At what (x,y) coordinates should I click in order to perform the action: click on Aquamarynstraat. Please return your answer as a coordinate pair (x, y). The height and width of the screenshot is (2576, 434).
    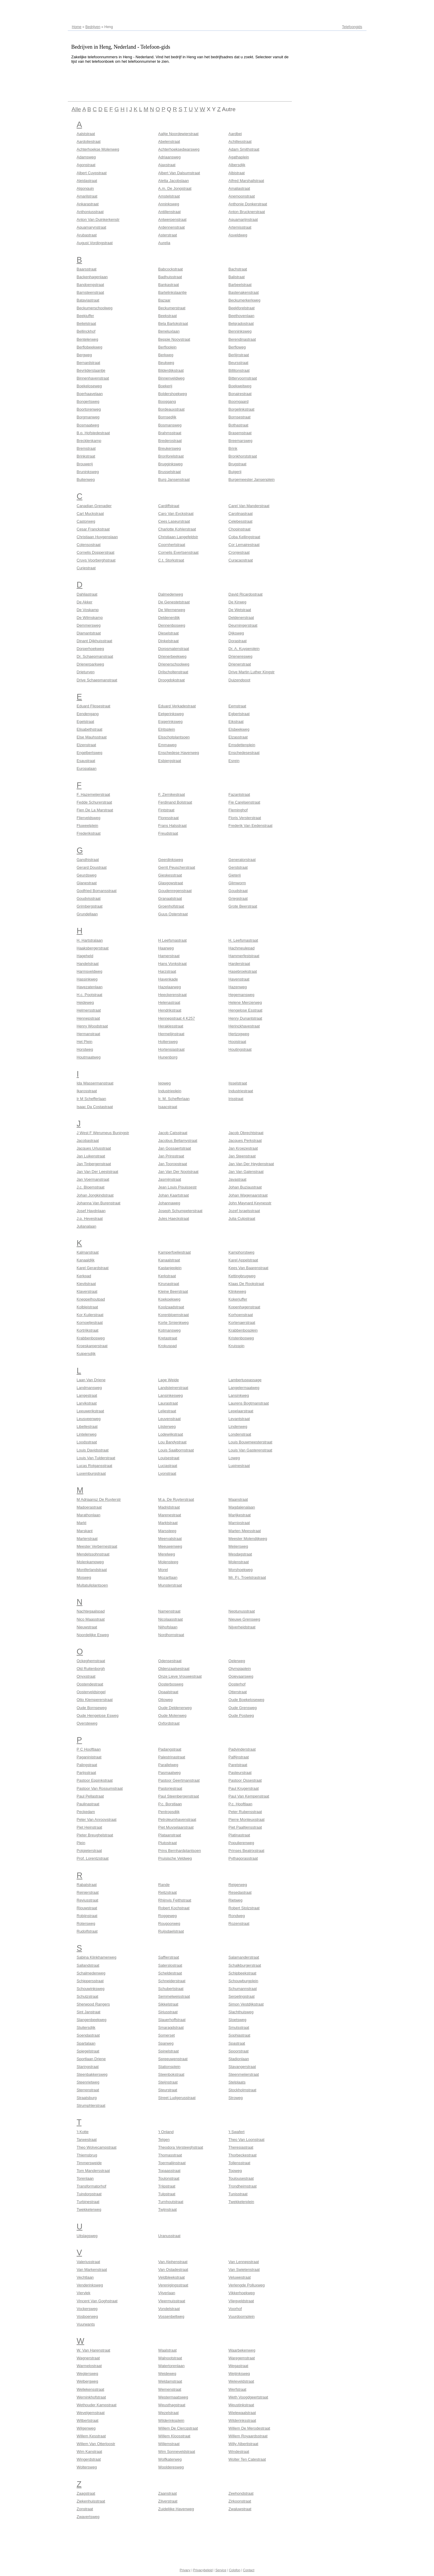
    Looking at the image, I should click on (91, 227).